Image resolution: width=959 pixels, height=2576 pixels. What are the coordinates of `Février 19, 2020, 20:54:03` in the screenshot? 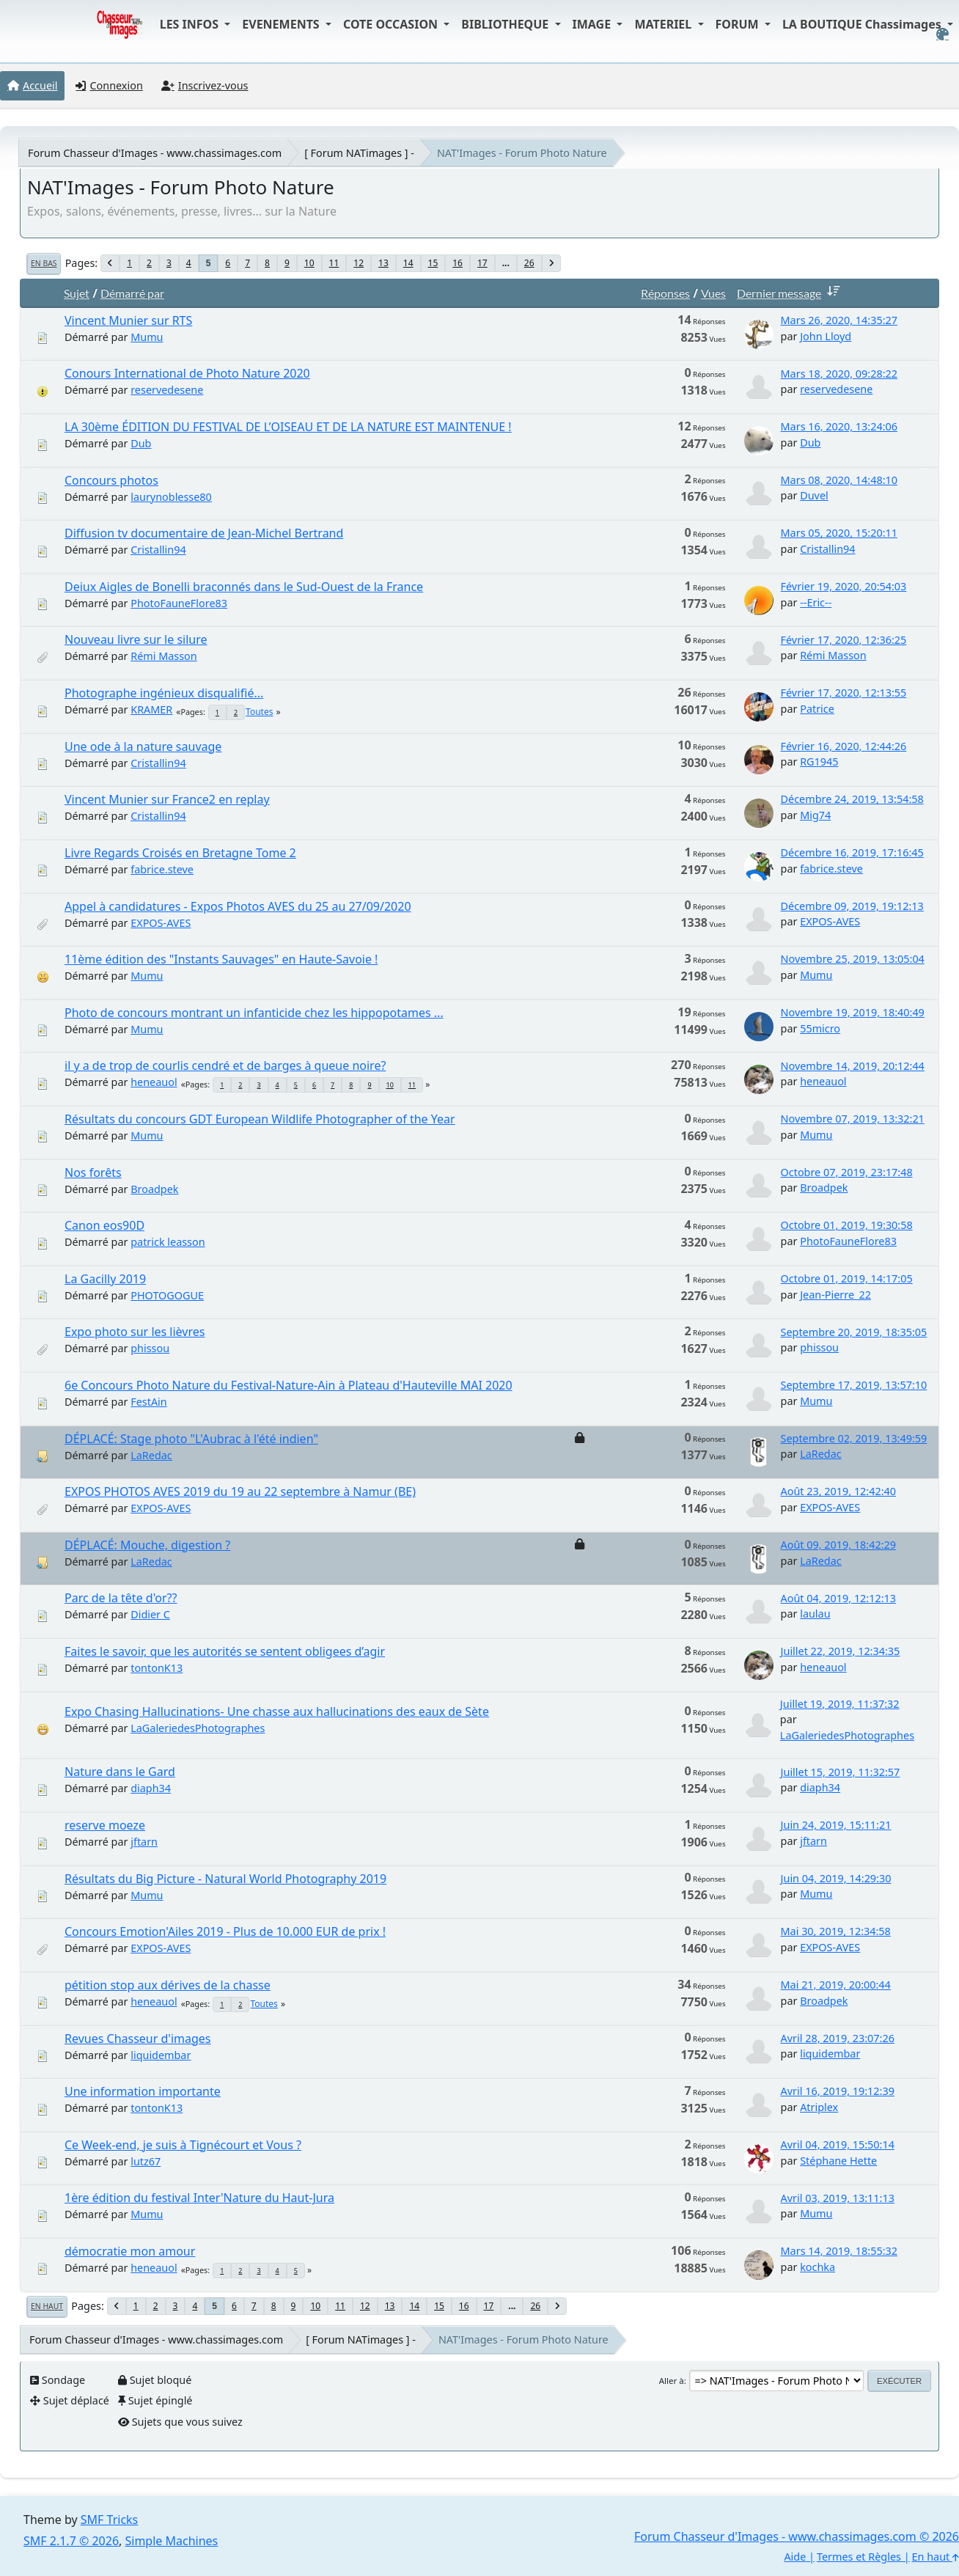 It's located at (844, 586).